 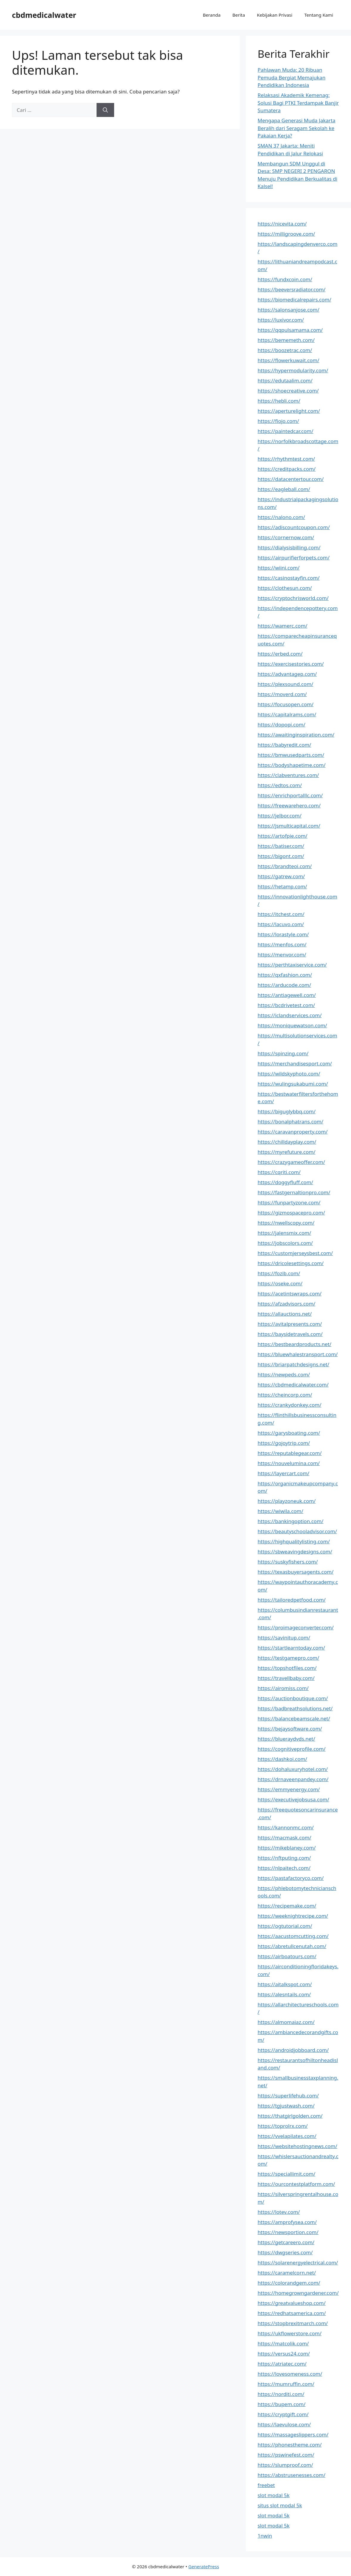 I want to click on https://datacentertour.com/, so click(x=291, y=479).